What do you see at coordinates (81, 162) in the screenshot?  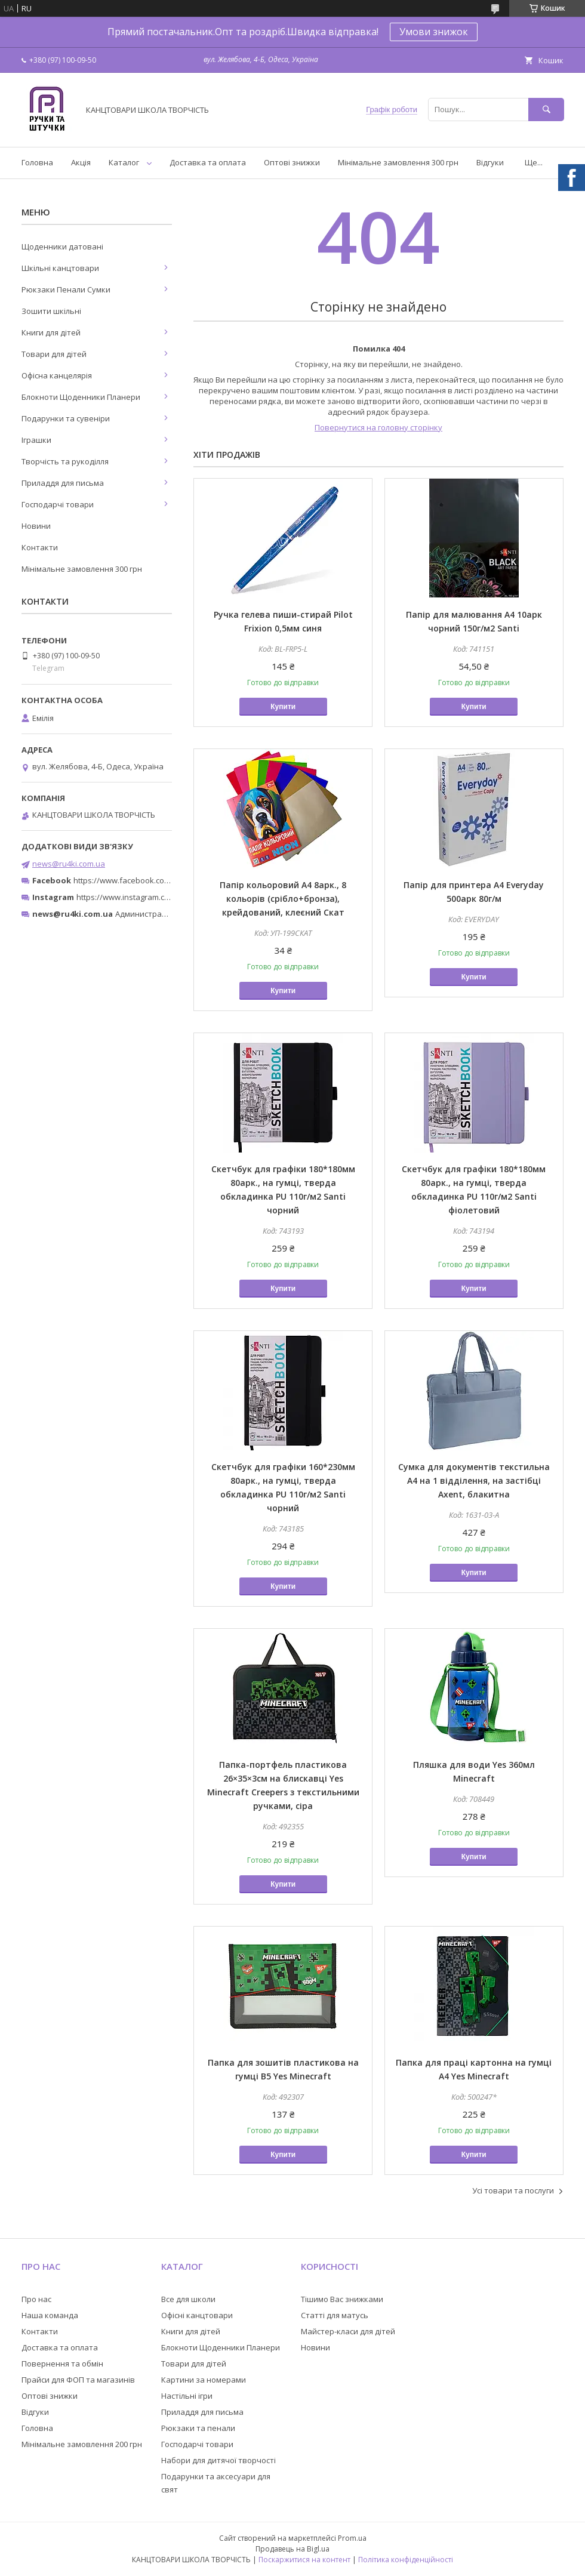 I see `Акція` at bounding box center [81, 162].